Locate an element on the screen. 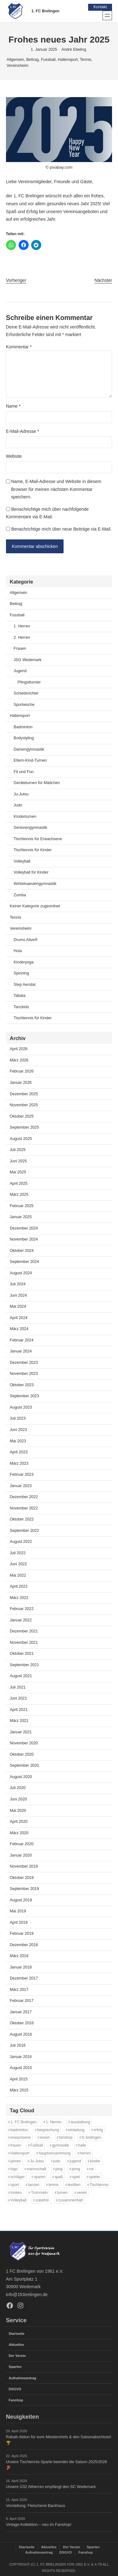  Januar 2025 is located at coordinates (21, 1217).